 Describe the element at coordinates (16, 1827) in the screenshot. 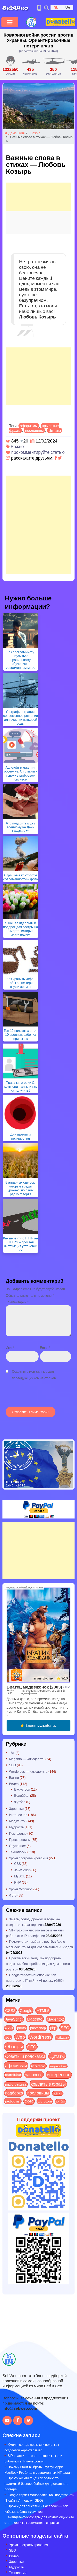

I see `Мудрость` at that location.